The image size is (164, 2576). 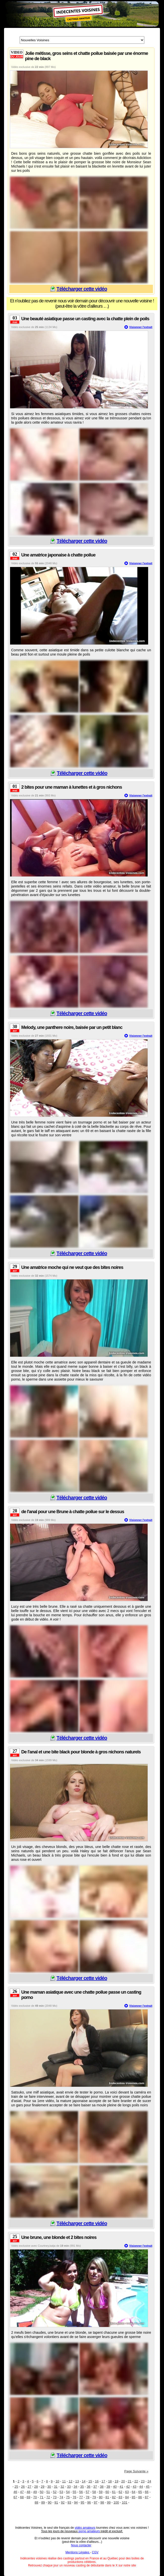 I want to click on de l'anal pour une Brune à chatte poilue sur le dessus, so click(x=72, y=1511).